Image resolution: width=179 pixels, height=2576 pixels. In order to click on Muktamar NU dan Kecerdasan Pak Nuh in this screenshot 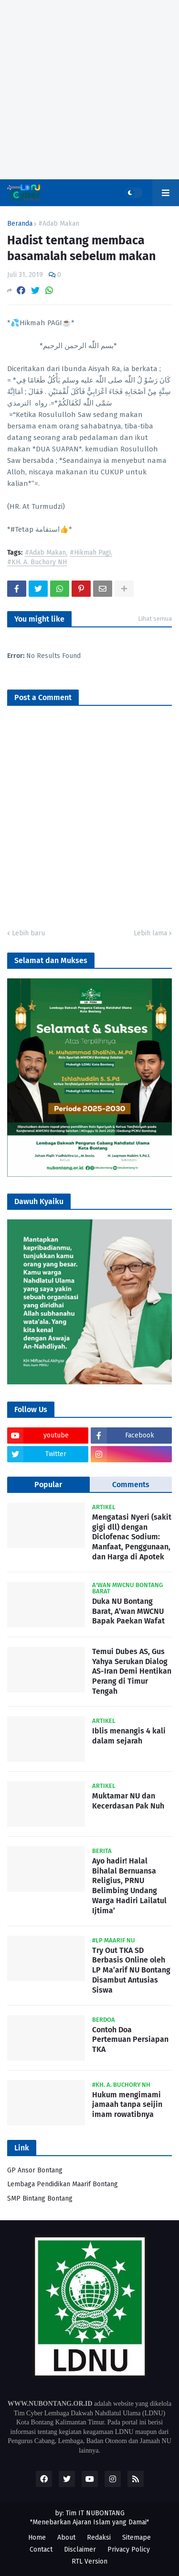, I will do `click(128, 1800)`.